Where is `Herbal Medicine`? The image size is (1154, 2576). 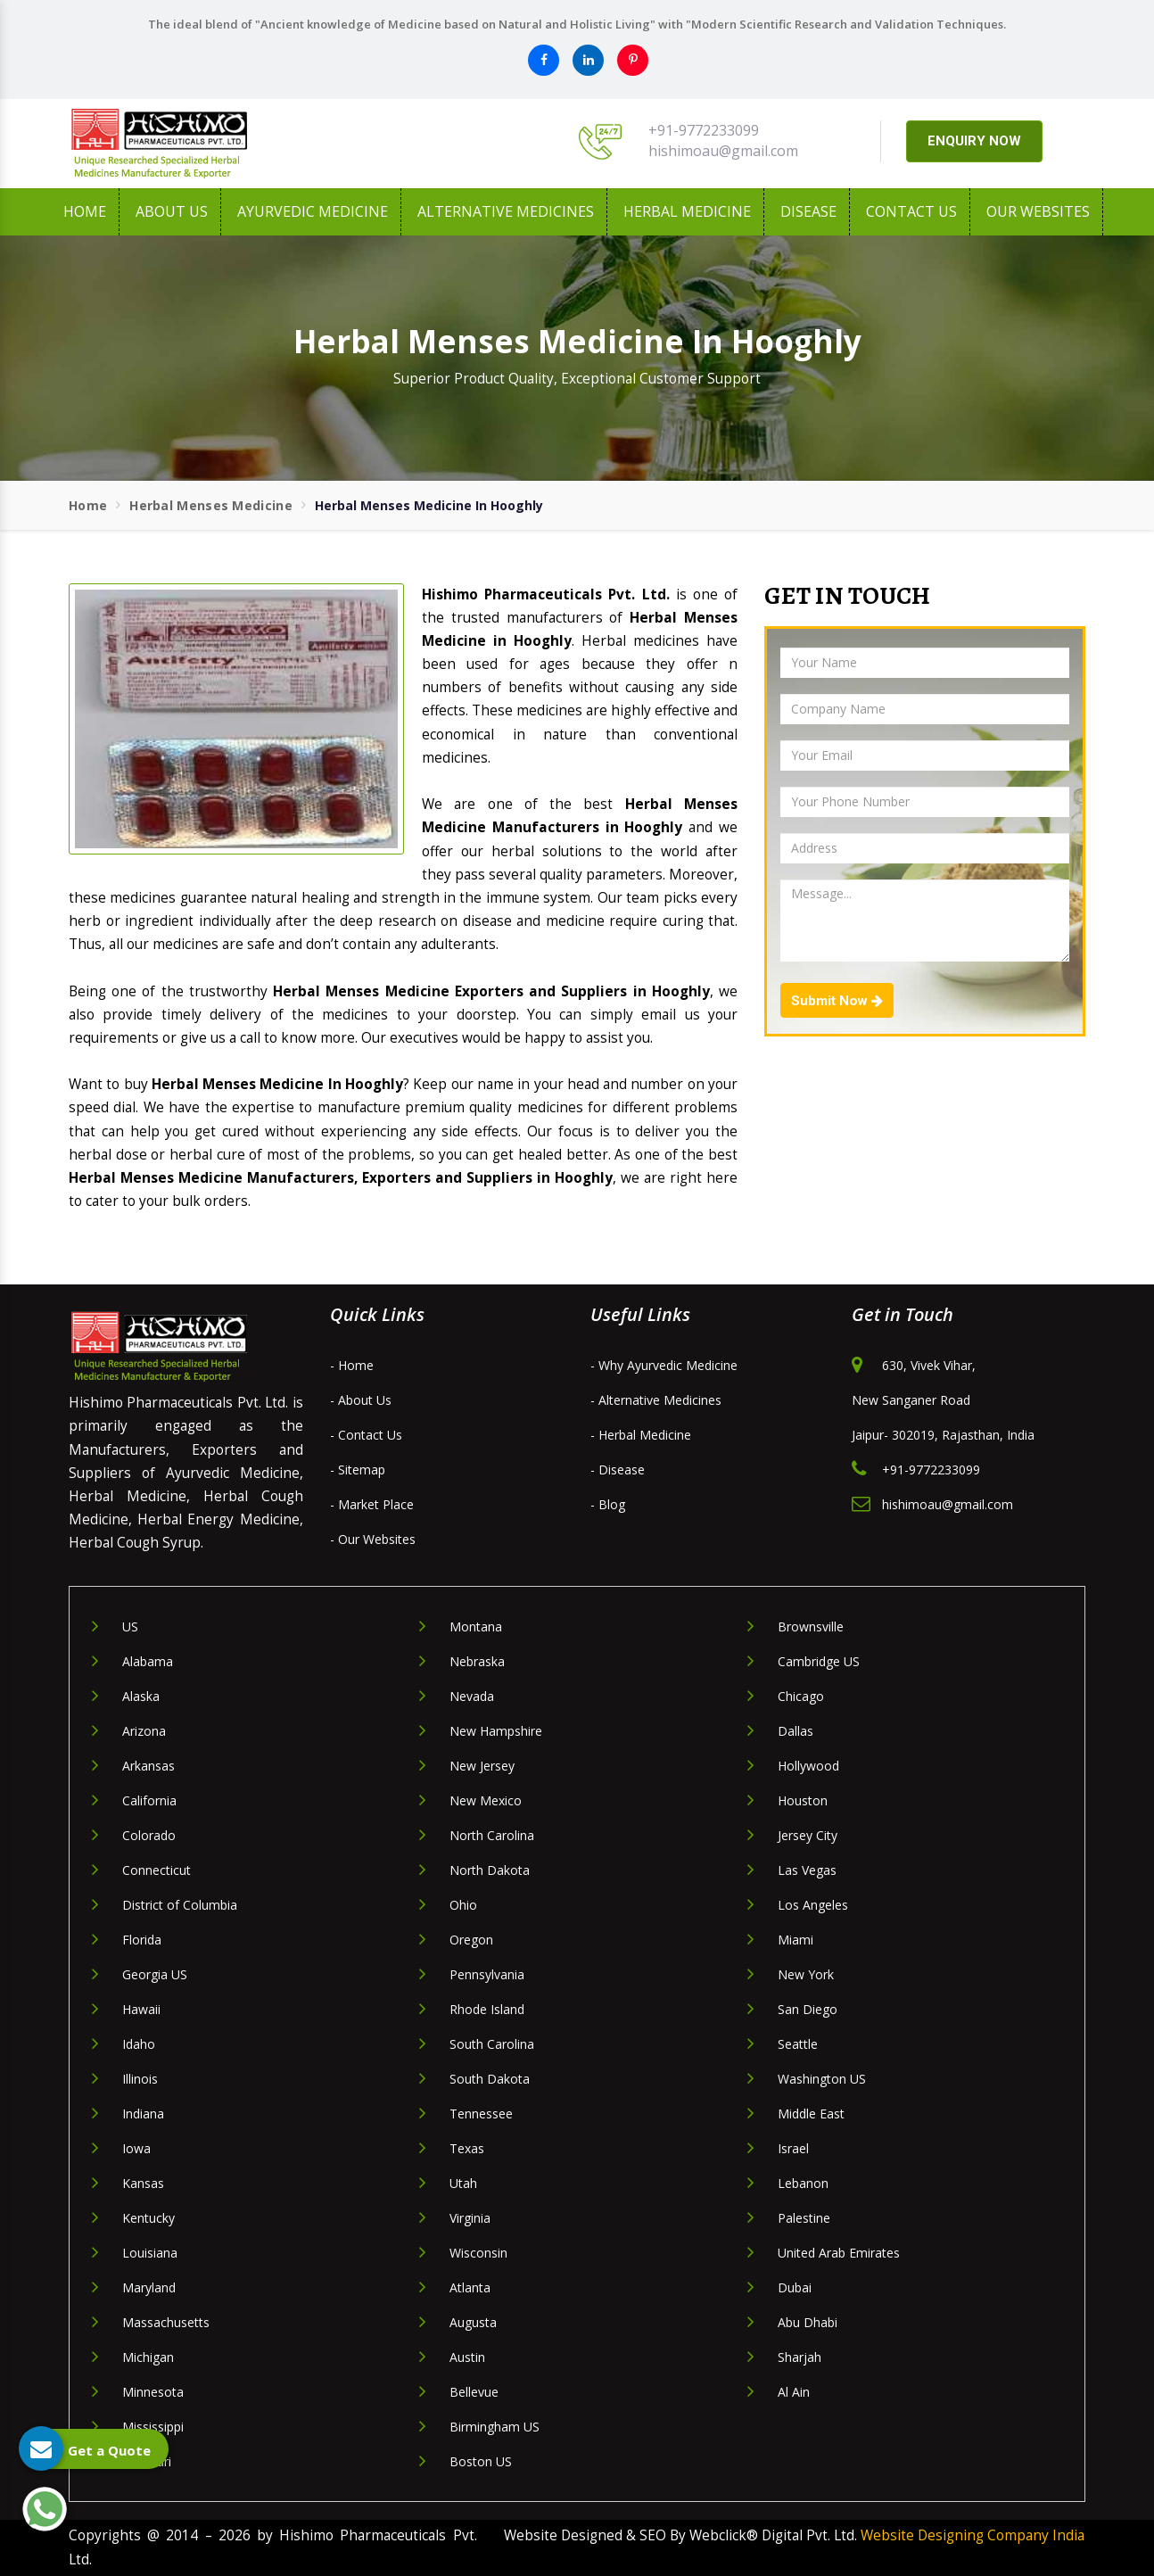
Herbal Medicine is located at coordinates (687, 211).